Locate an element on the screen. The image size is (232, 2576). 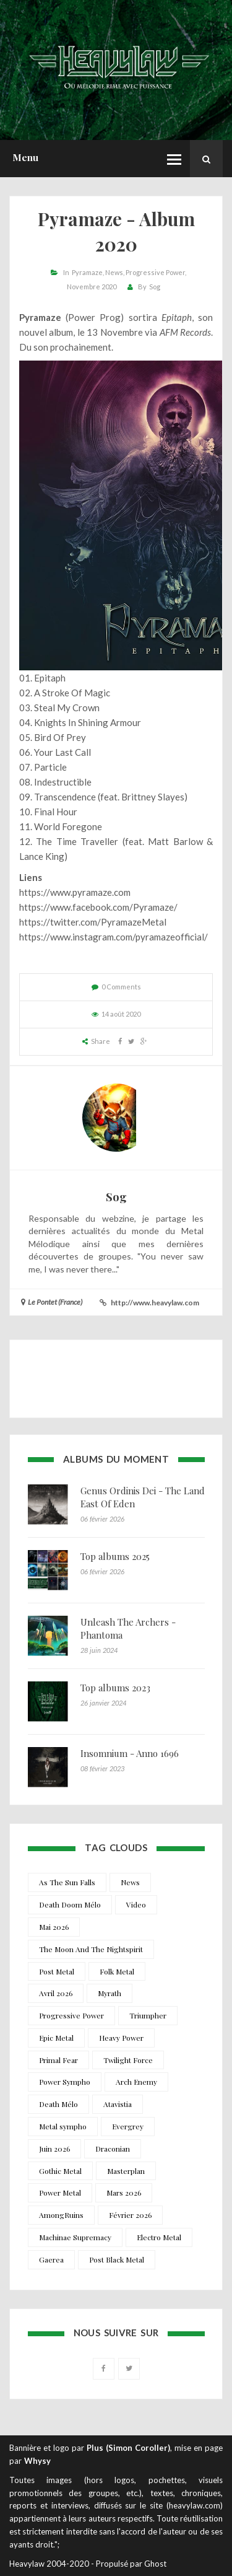
The Moon And The Nightspirit is located at coordinates (91, 1949).